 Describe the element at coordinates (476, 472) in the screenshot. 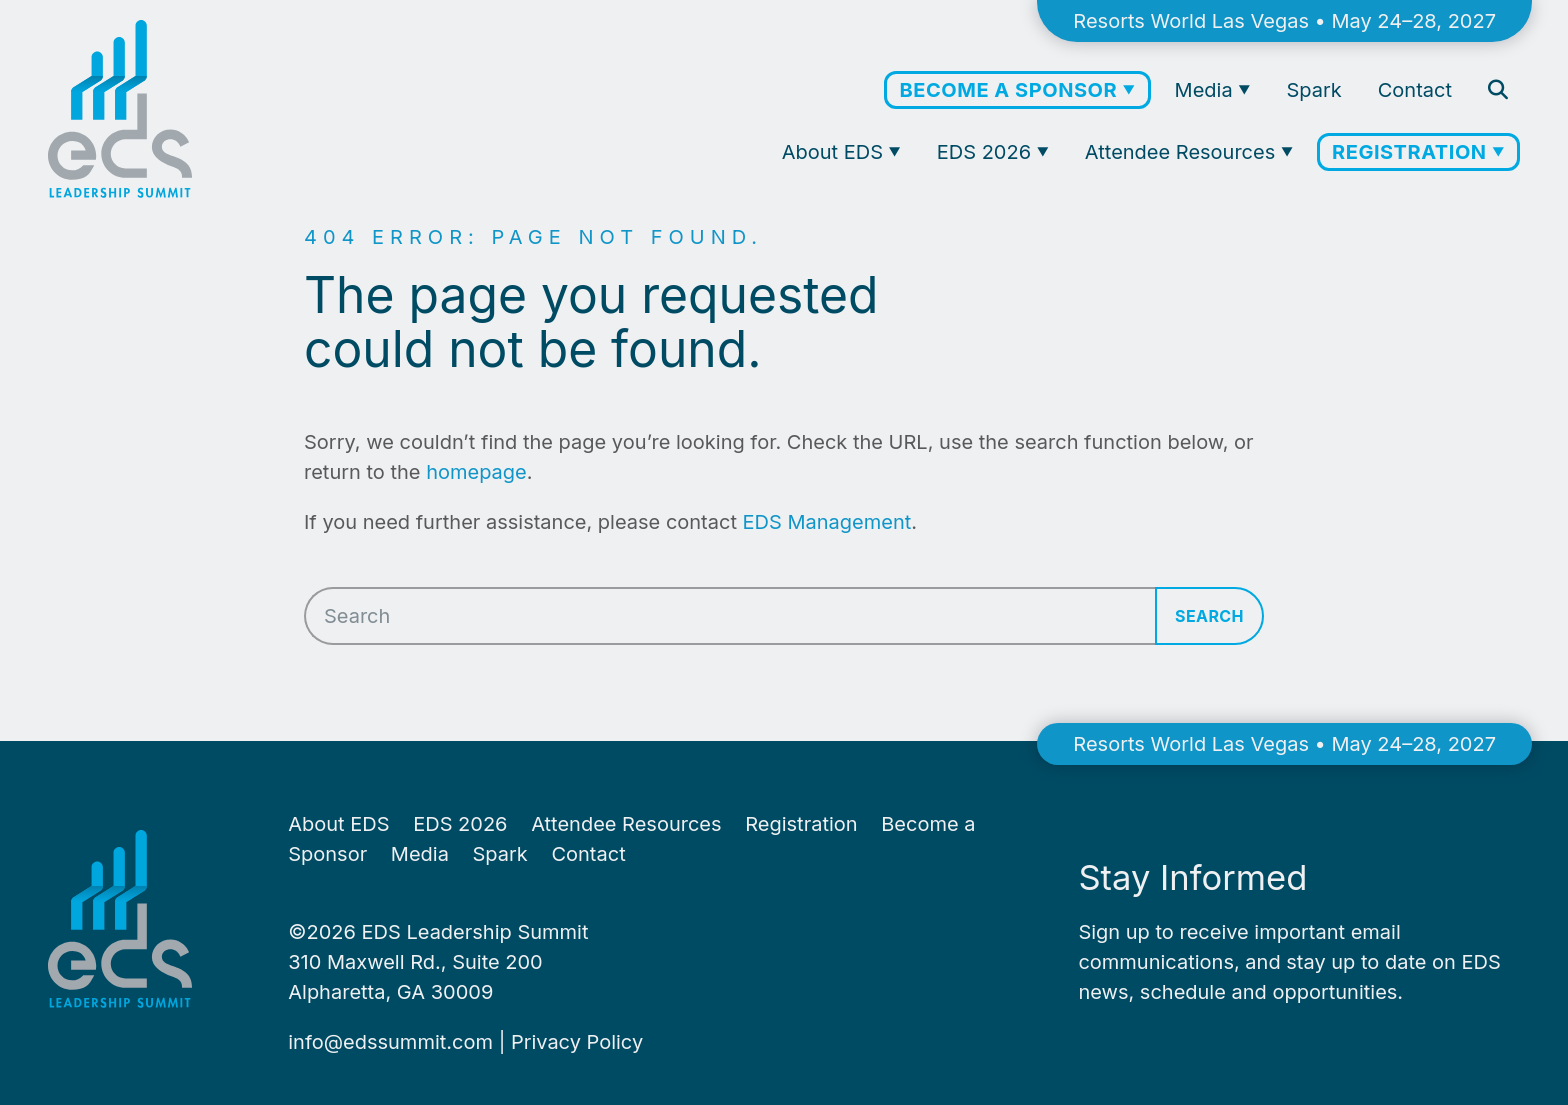

I see `homepage` at that location.